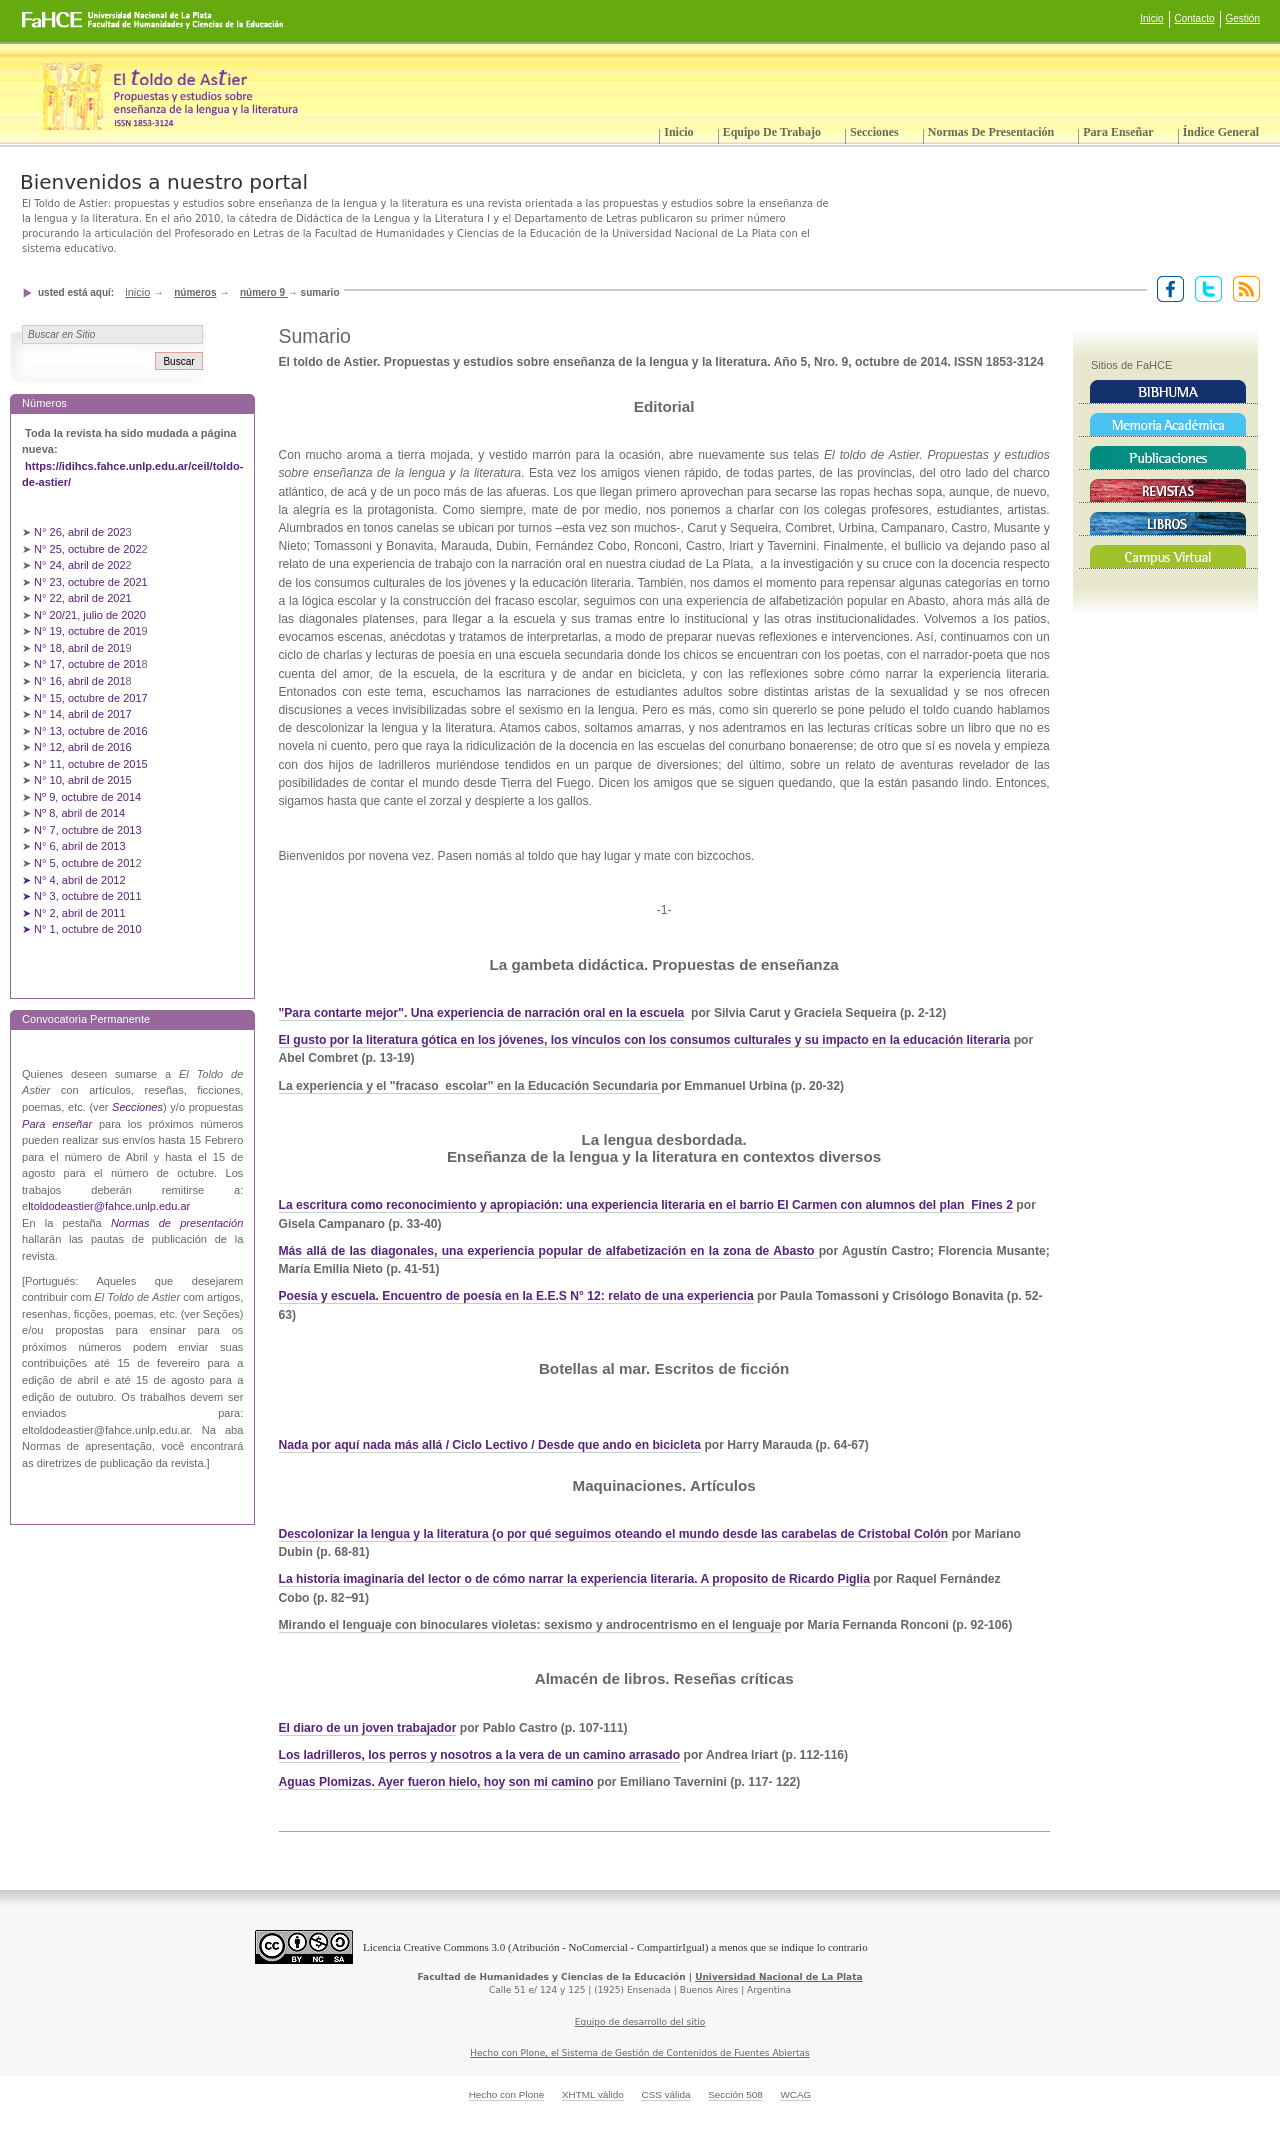 This screenshot has height=2136, width=1280. I want to click on Para enseñar, so click(1118, 132).